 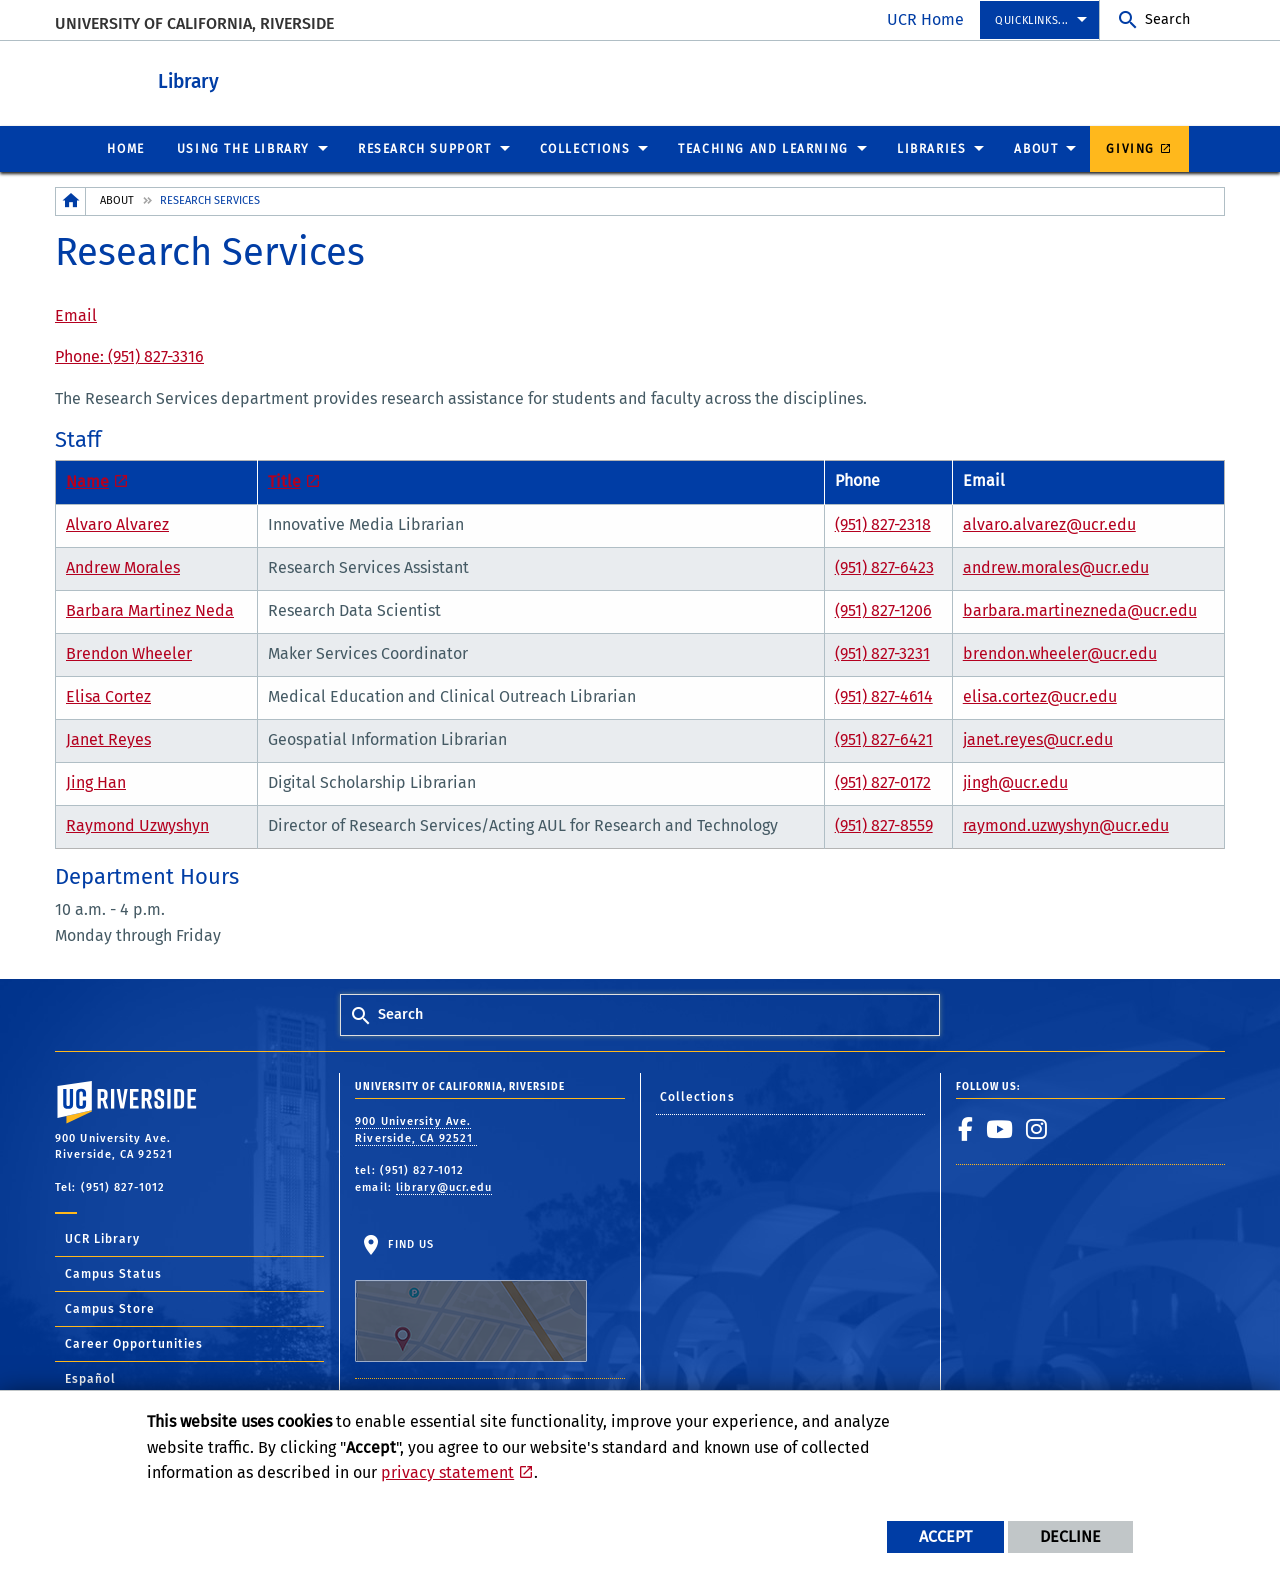 I want to click on Barbara Martinez Neda, so click(x=150, y=609).